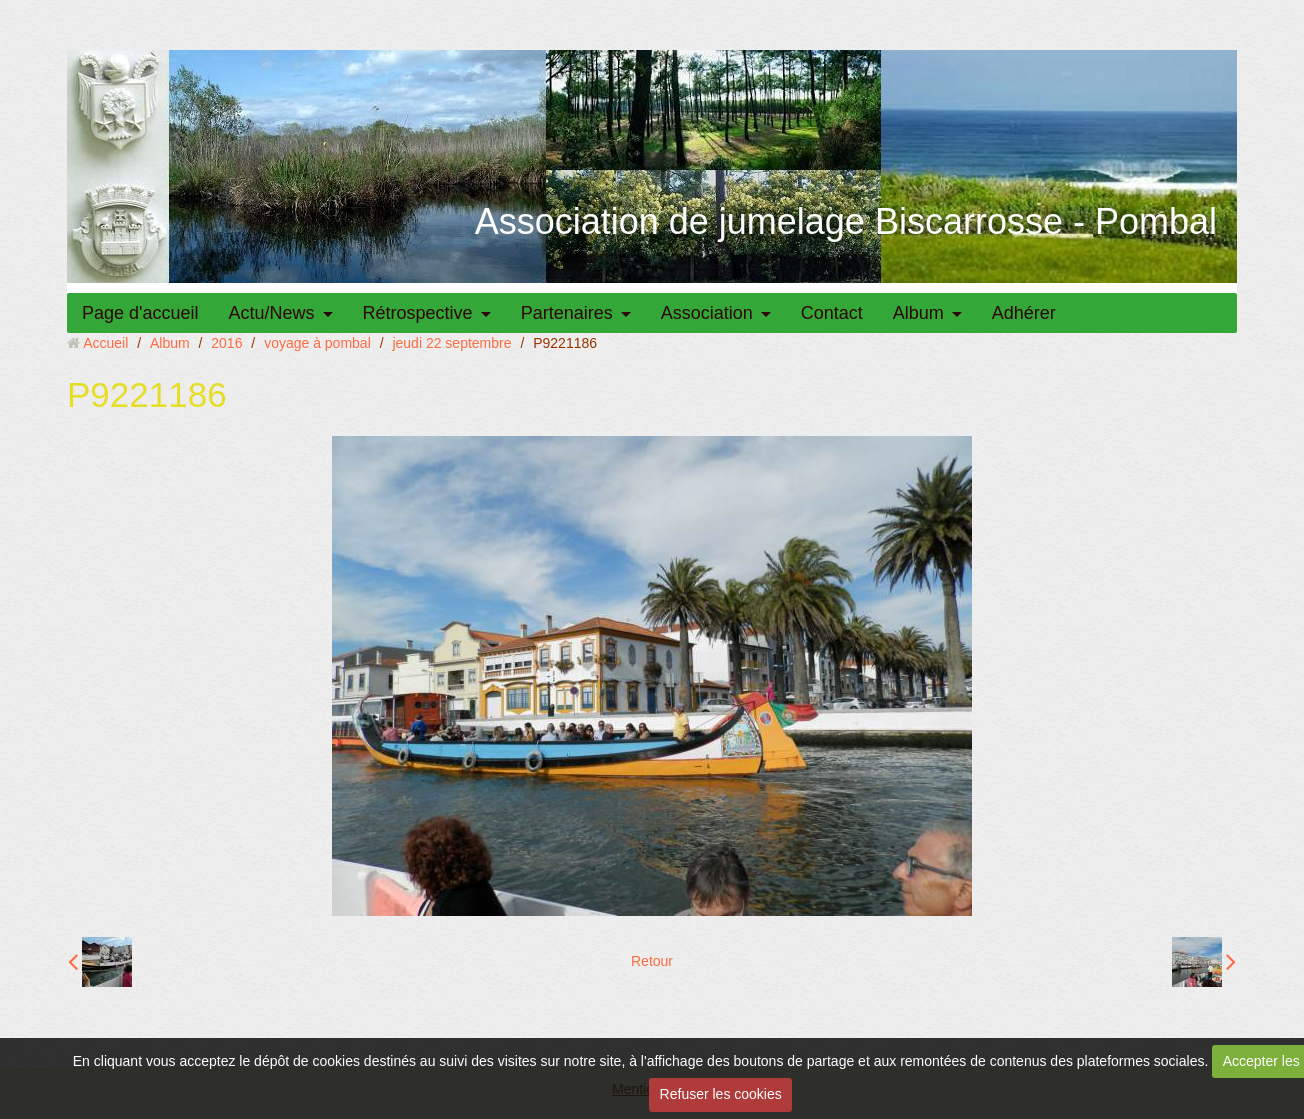 This screenshot has height=1119, width=1304. I want to click on Refuser les cookies, so click(721, 1094).